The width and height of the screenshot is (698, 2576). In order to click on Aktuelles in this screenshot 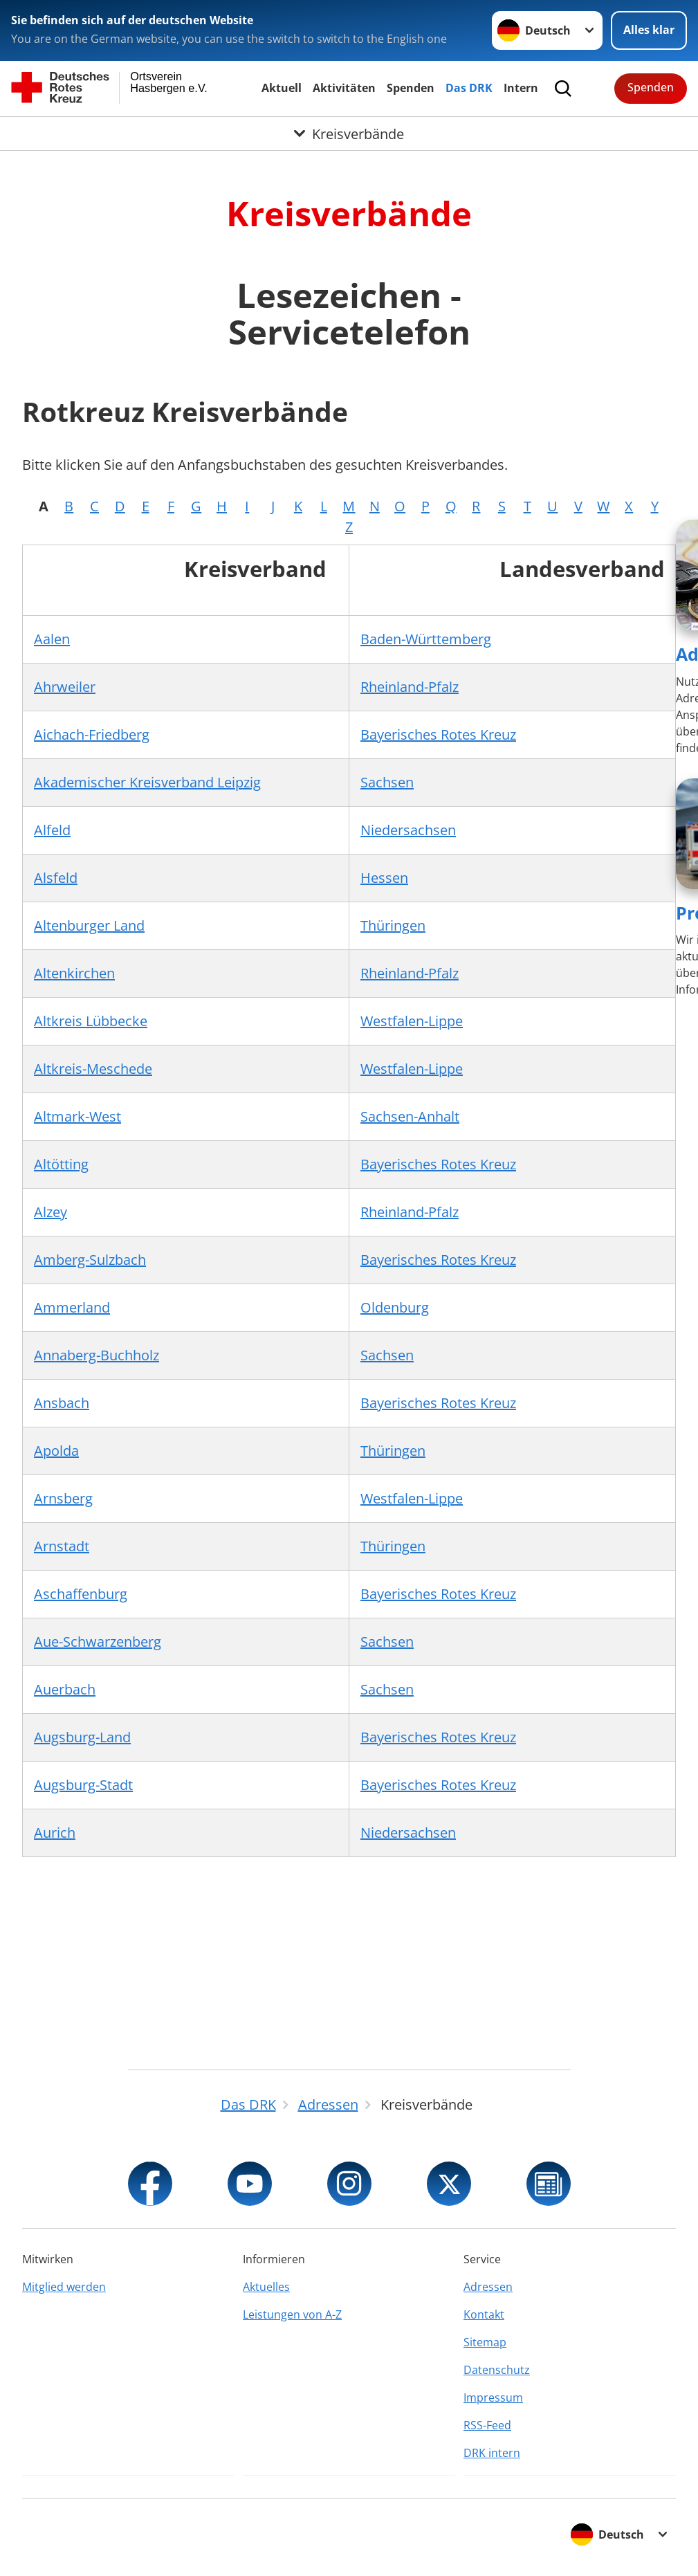, I will do `click(266, 2286)`.